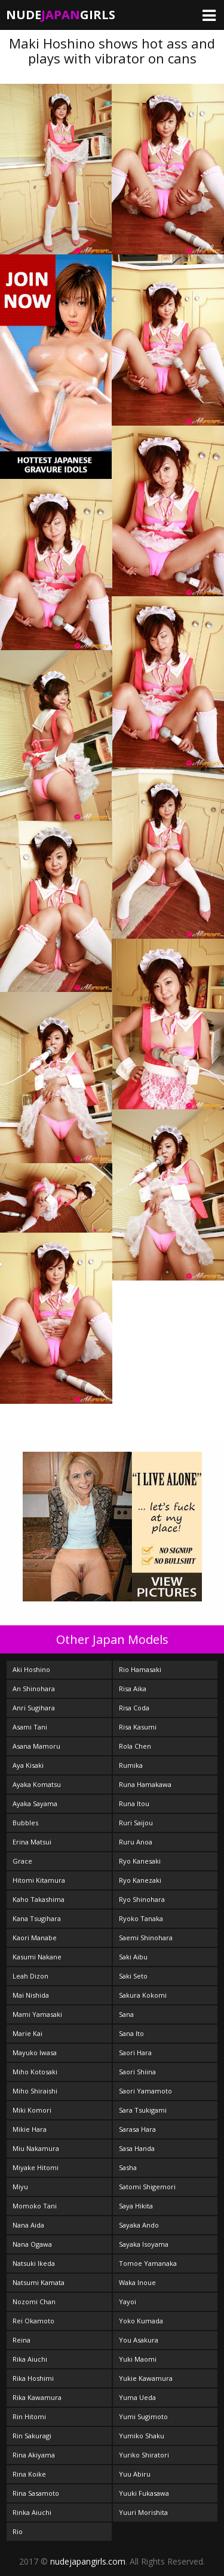  I want to click on You Asakura, so click(138, 2339).